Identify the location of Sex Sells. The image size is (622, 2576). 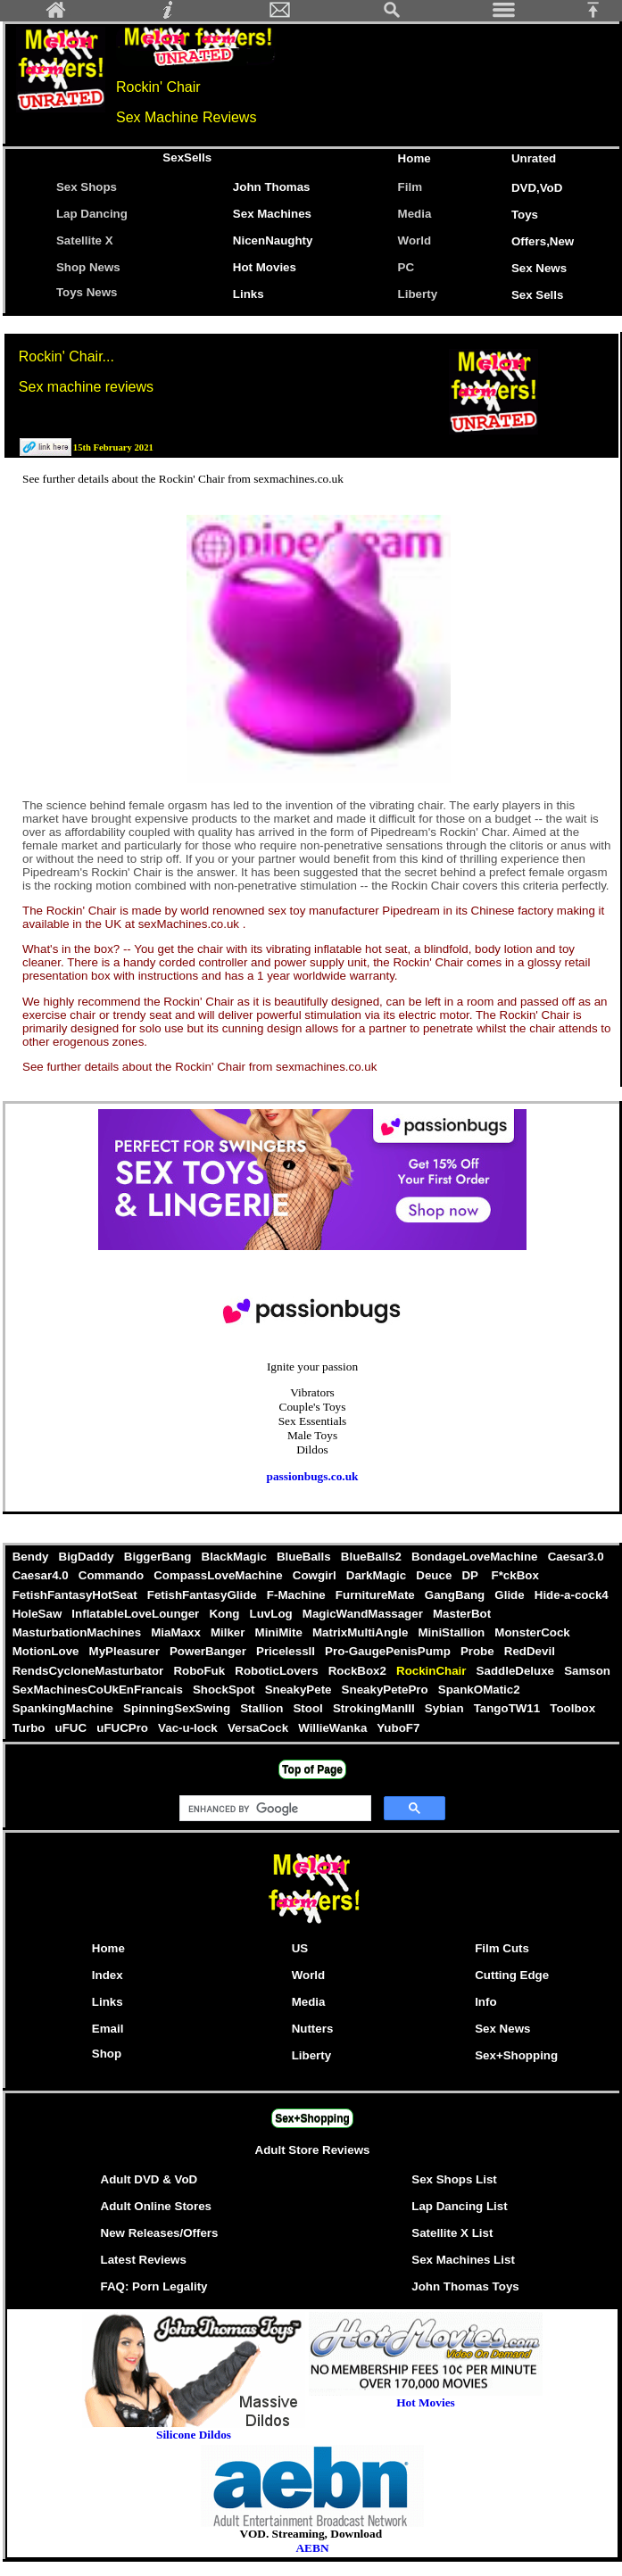
(537, 295).